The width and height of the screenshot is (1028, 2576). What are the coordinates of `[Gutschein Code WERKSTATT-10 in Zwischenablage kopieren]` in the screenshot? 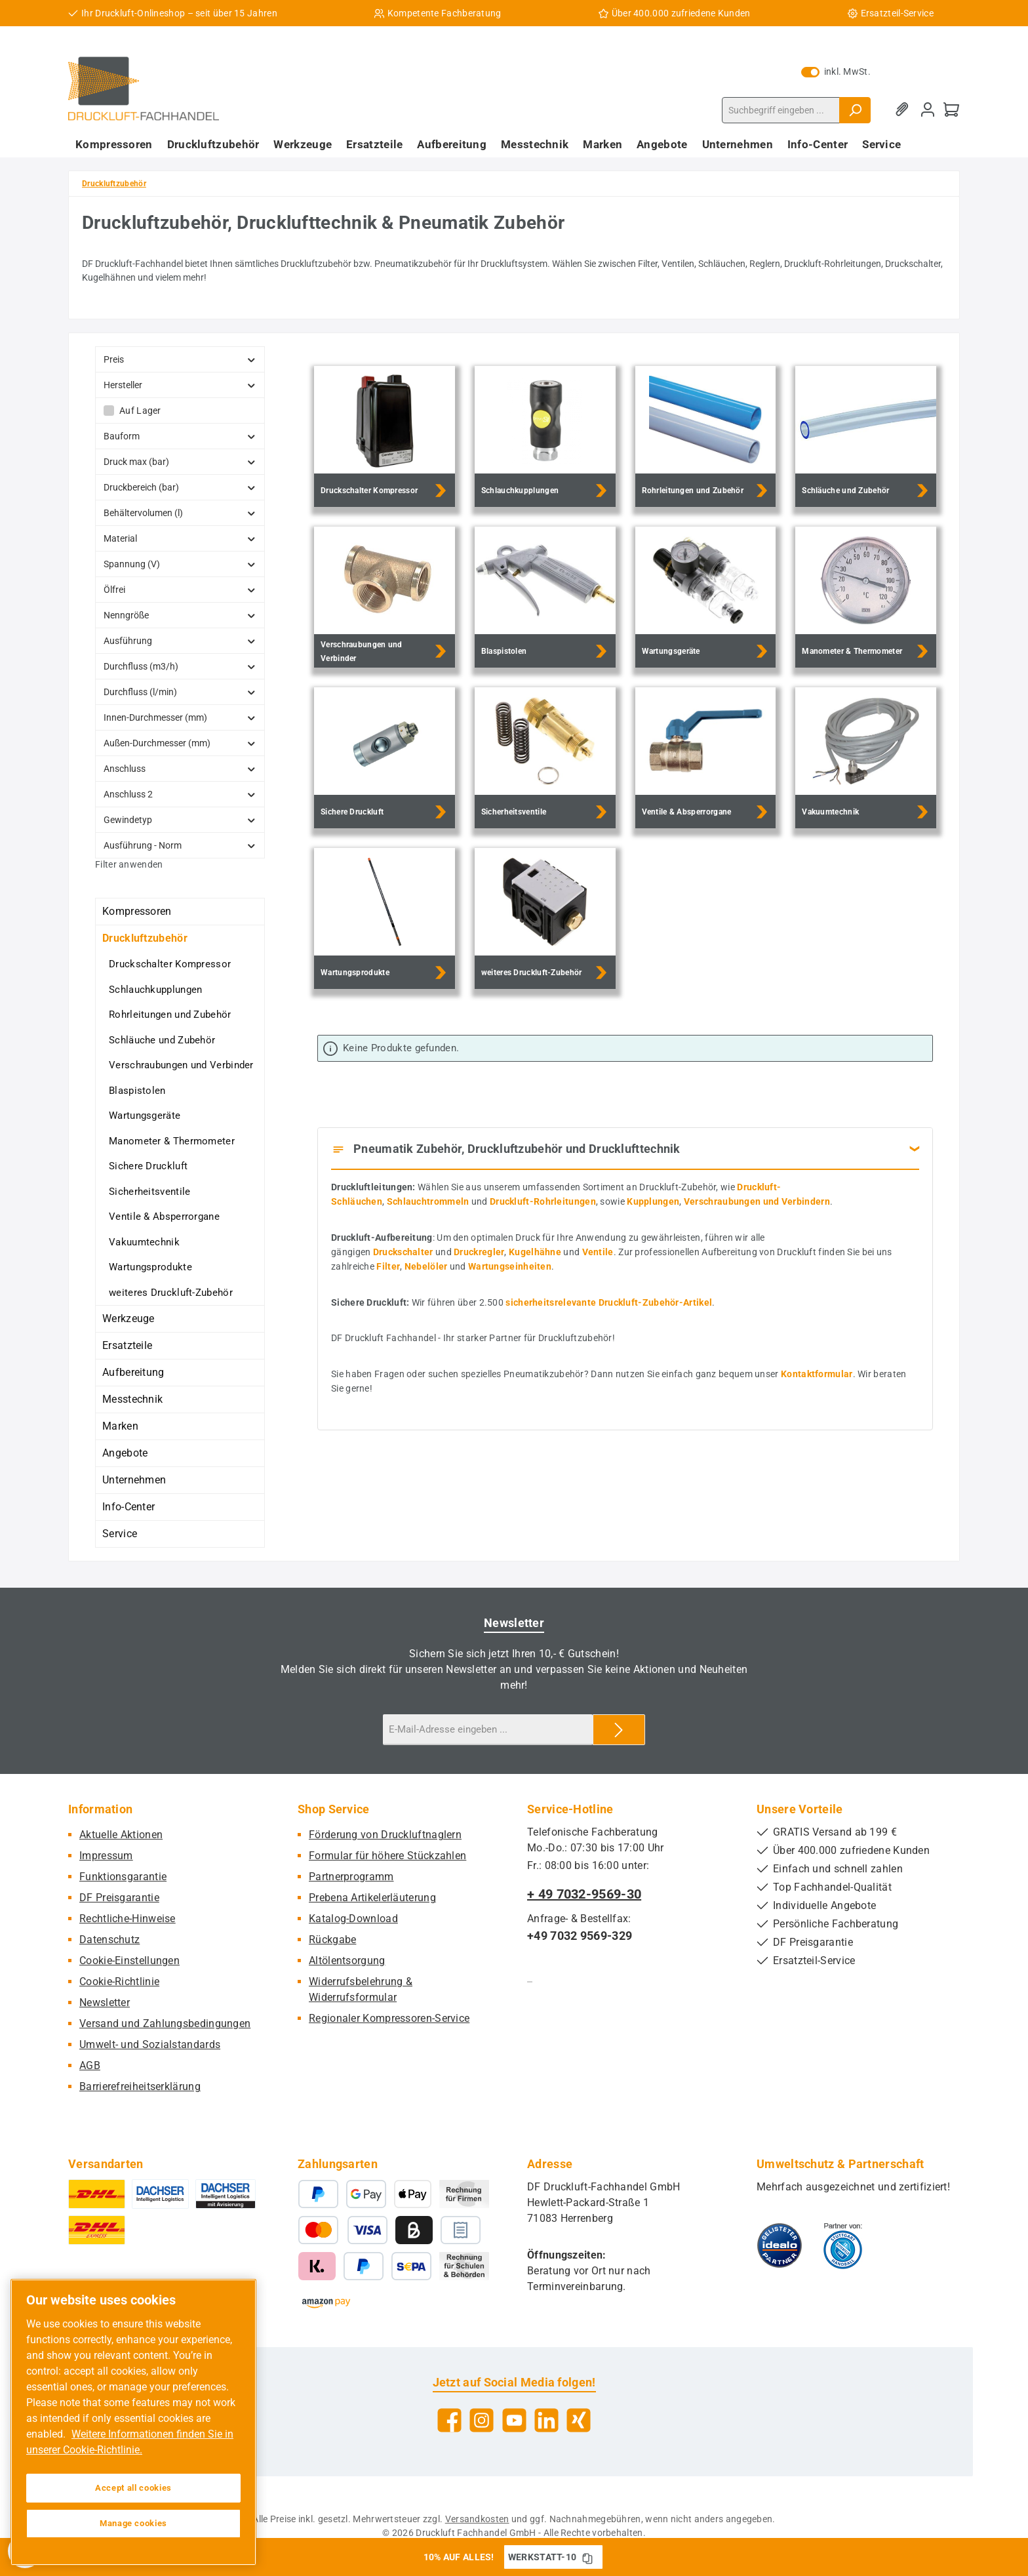 It's located at (587, 2557).